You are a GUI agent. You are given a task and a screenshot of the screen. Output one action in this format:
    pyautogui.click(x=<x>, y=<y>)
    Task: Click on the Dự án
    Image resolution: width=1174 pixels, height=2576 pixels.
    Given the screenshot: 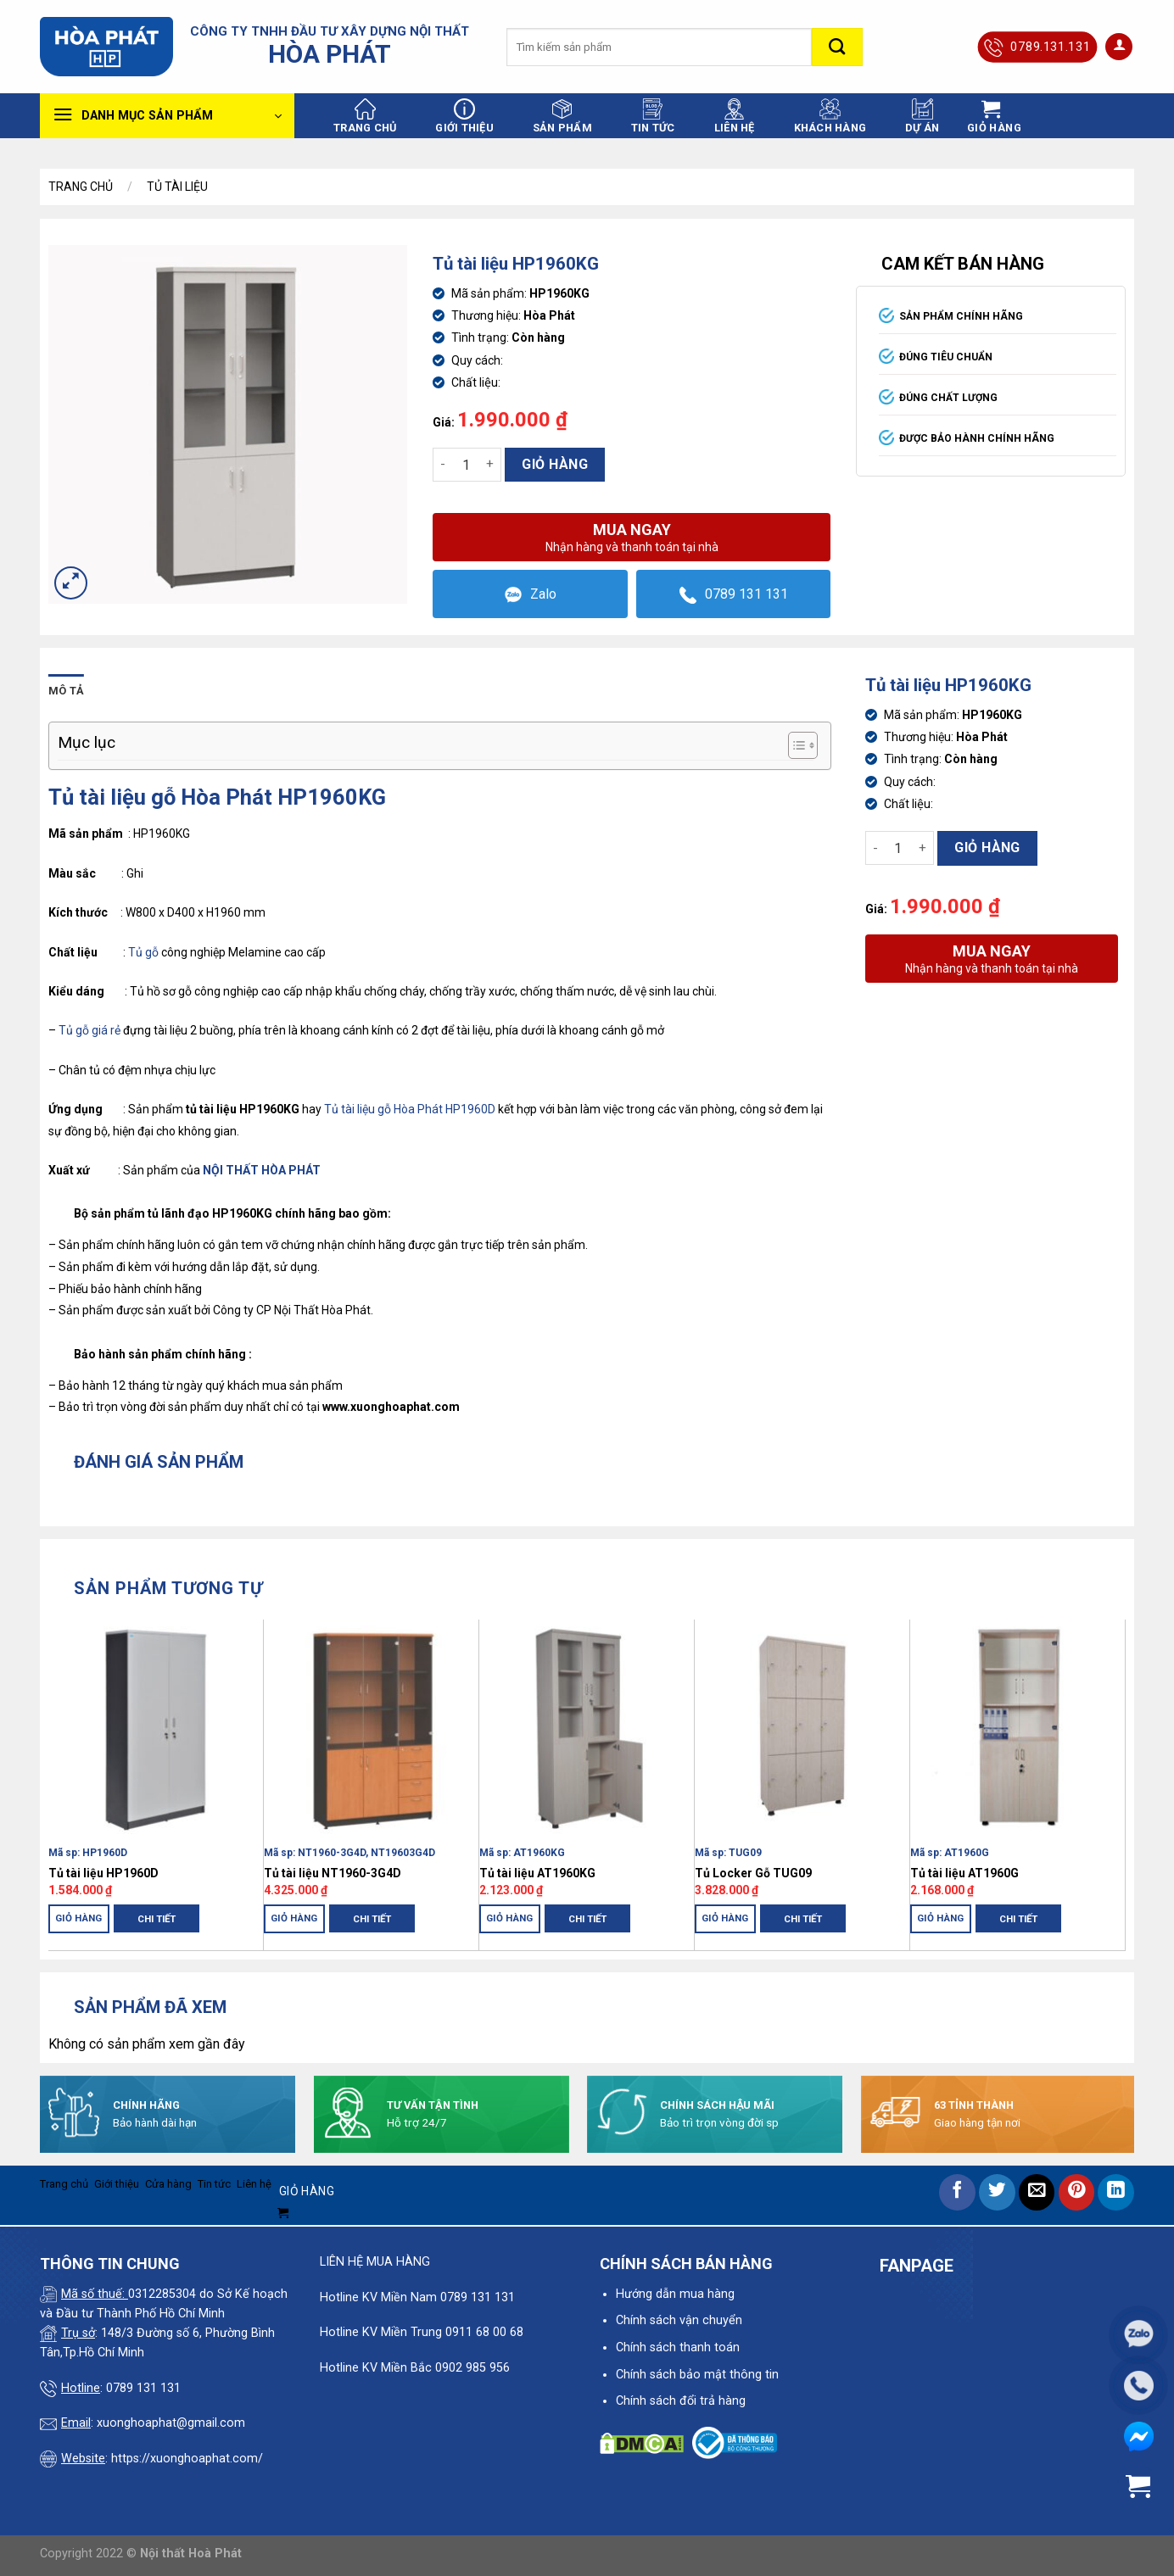 What is the action you would take?
    pyautogui.click(x=922, y=116)
    